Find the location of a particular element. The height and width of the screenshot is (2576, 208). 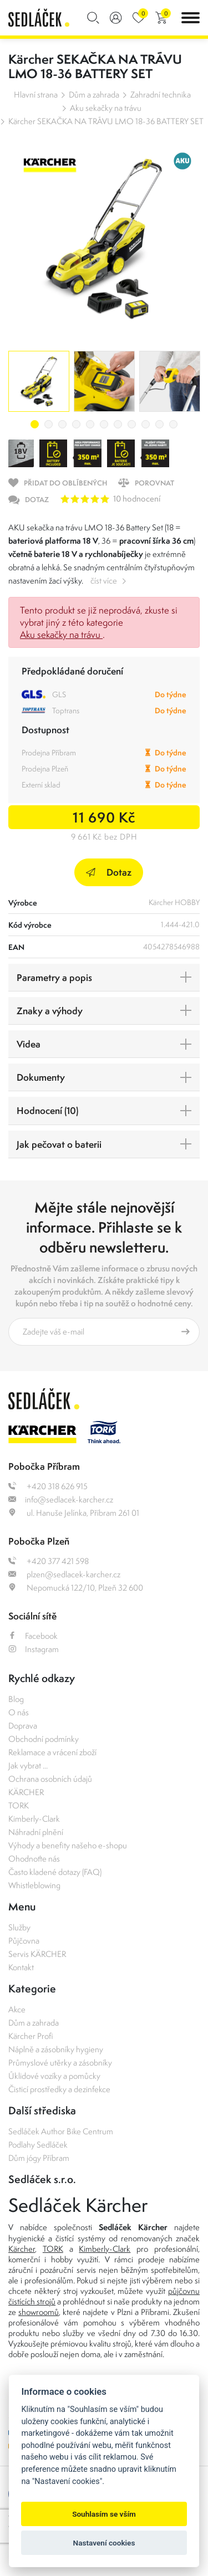

Akce is located at coordinates (17, 2009).